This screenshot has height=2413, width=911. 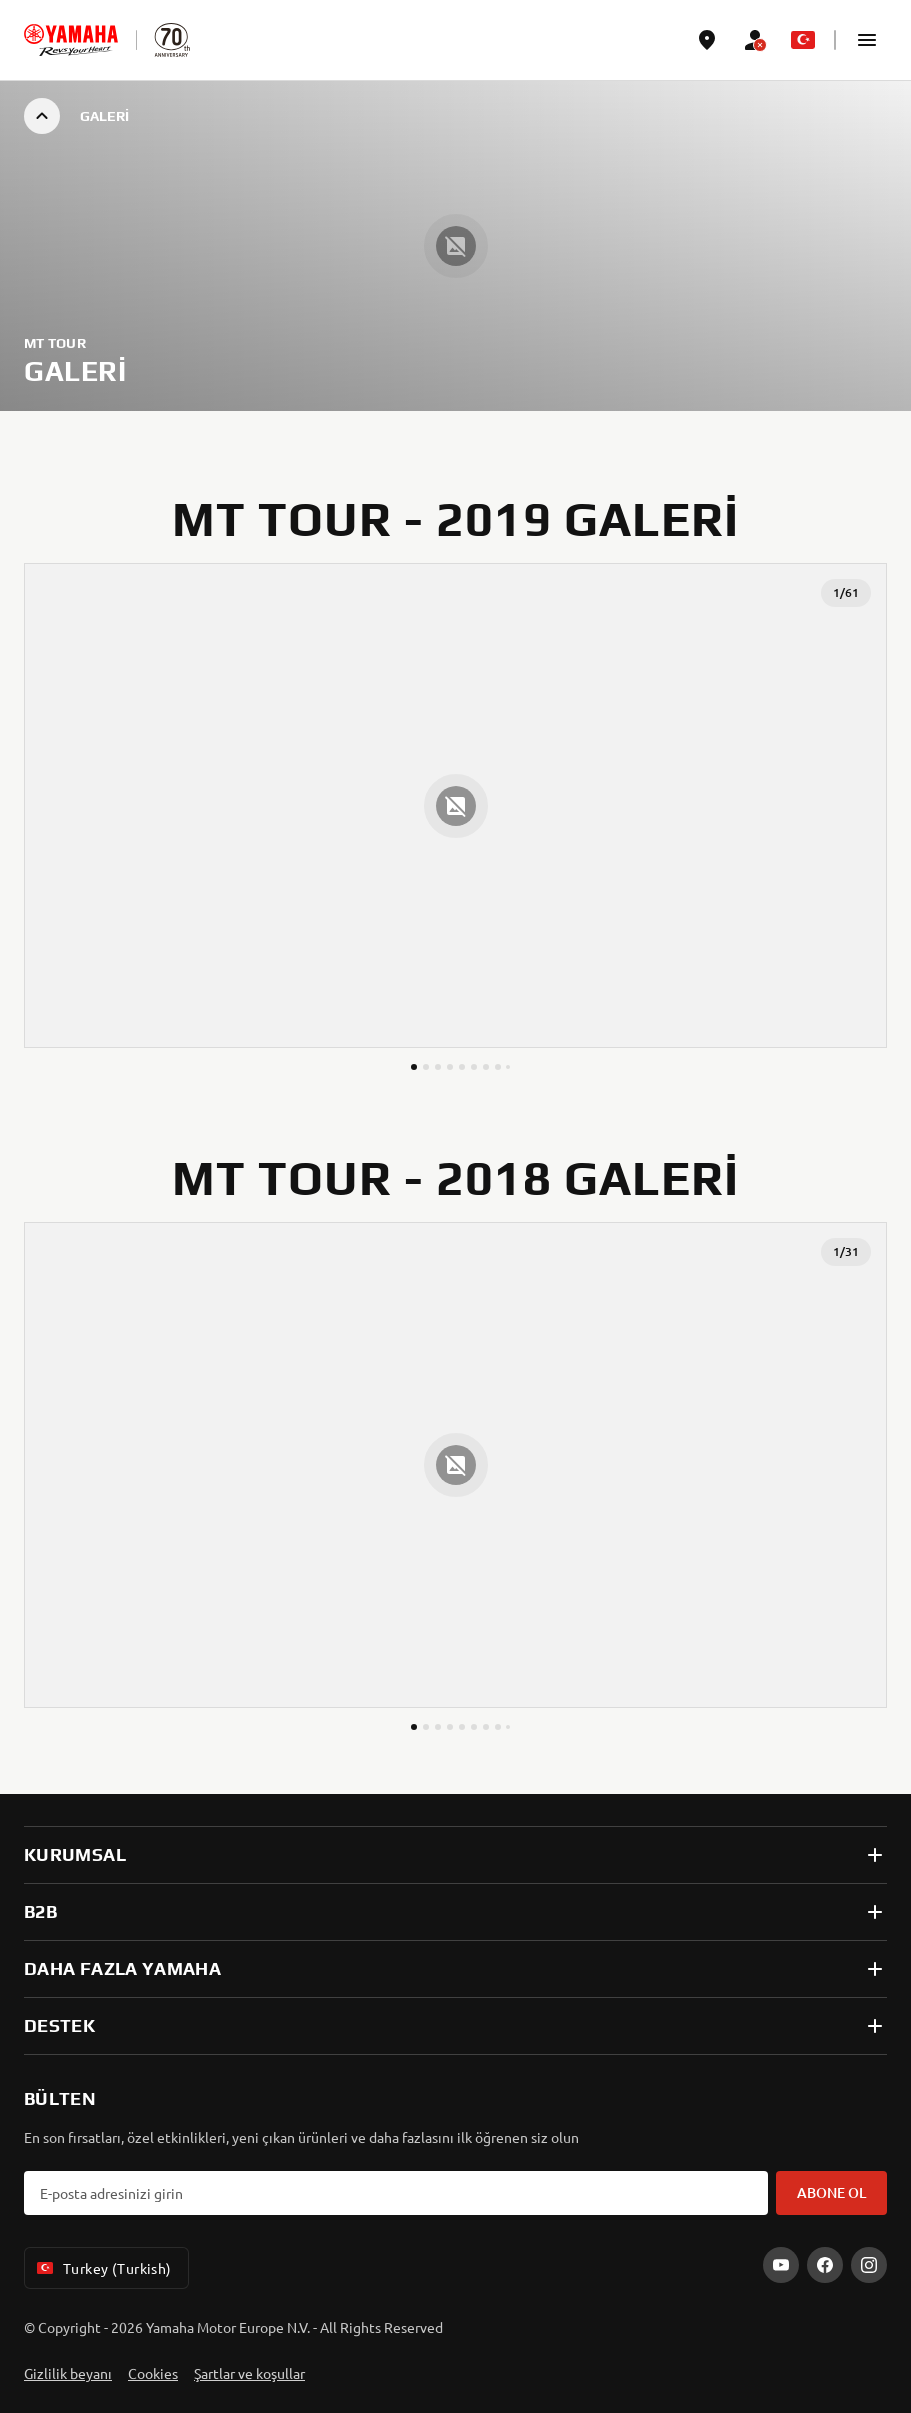 I want to click on [YouTube], so click(x=781, y=2265).